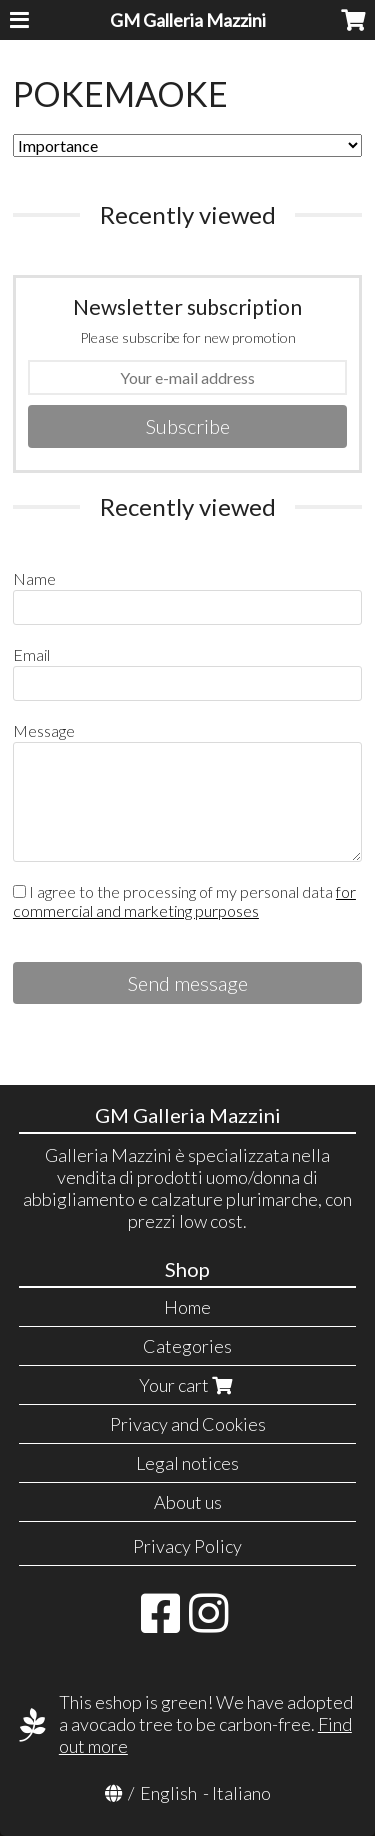 Image resolution: width=375 pixels, height=1836 pixels. Describe the element at coordinates (184, 901) in the screenshot. I see `I agree to the processing of my personal data` at that location.